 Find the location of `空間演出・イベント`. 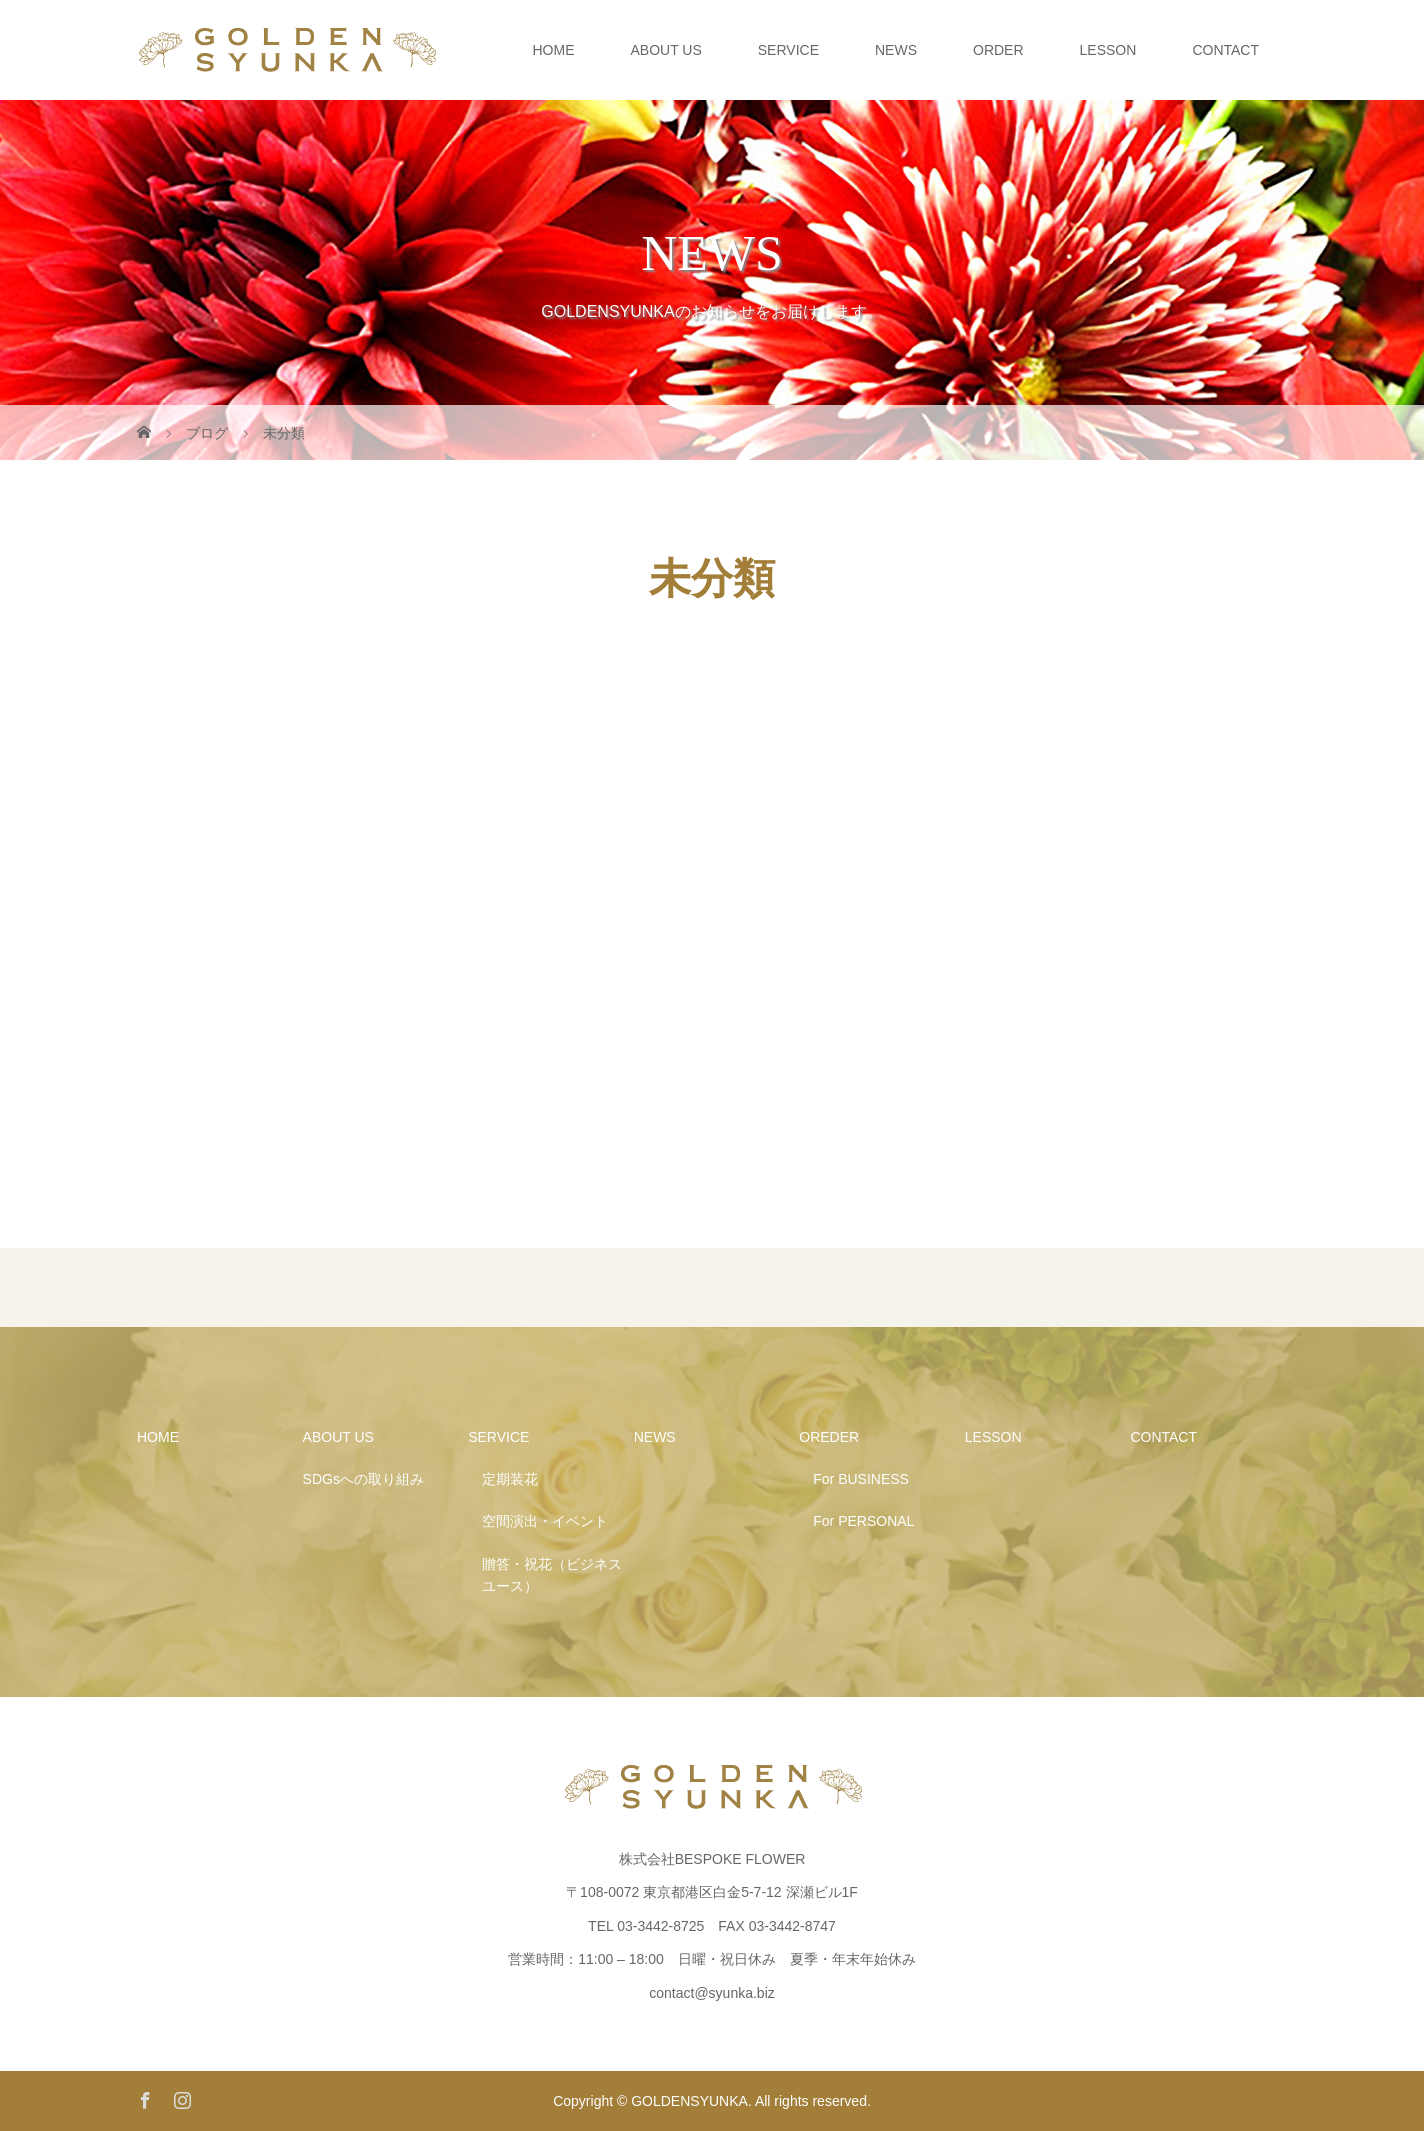

空間演出・イベント is located at coordinates (545, 1521).